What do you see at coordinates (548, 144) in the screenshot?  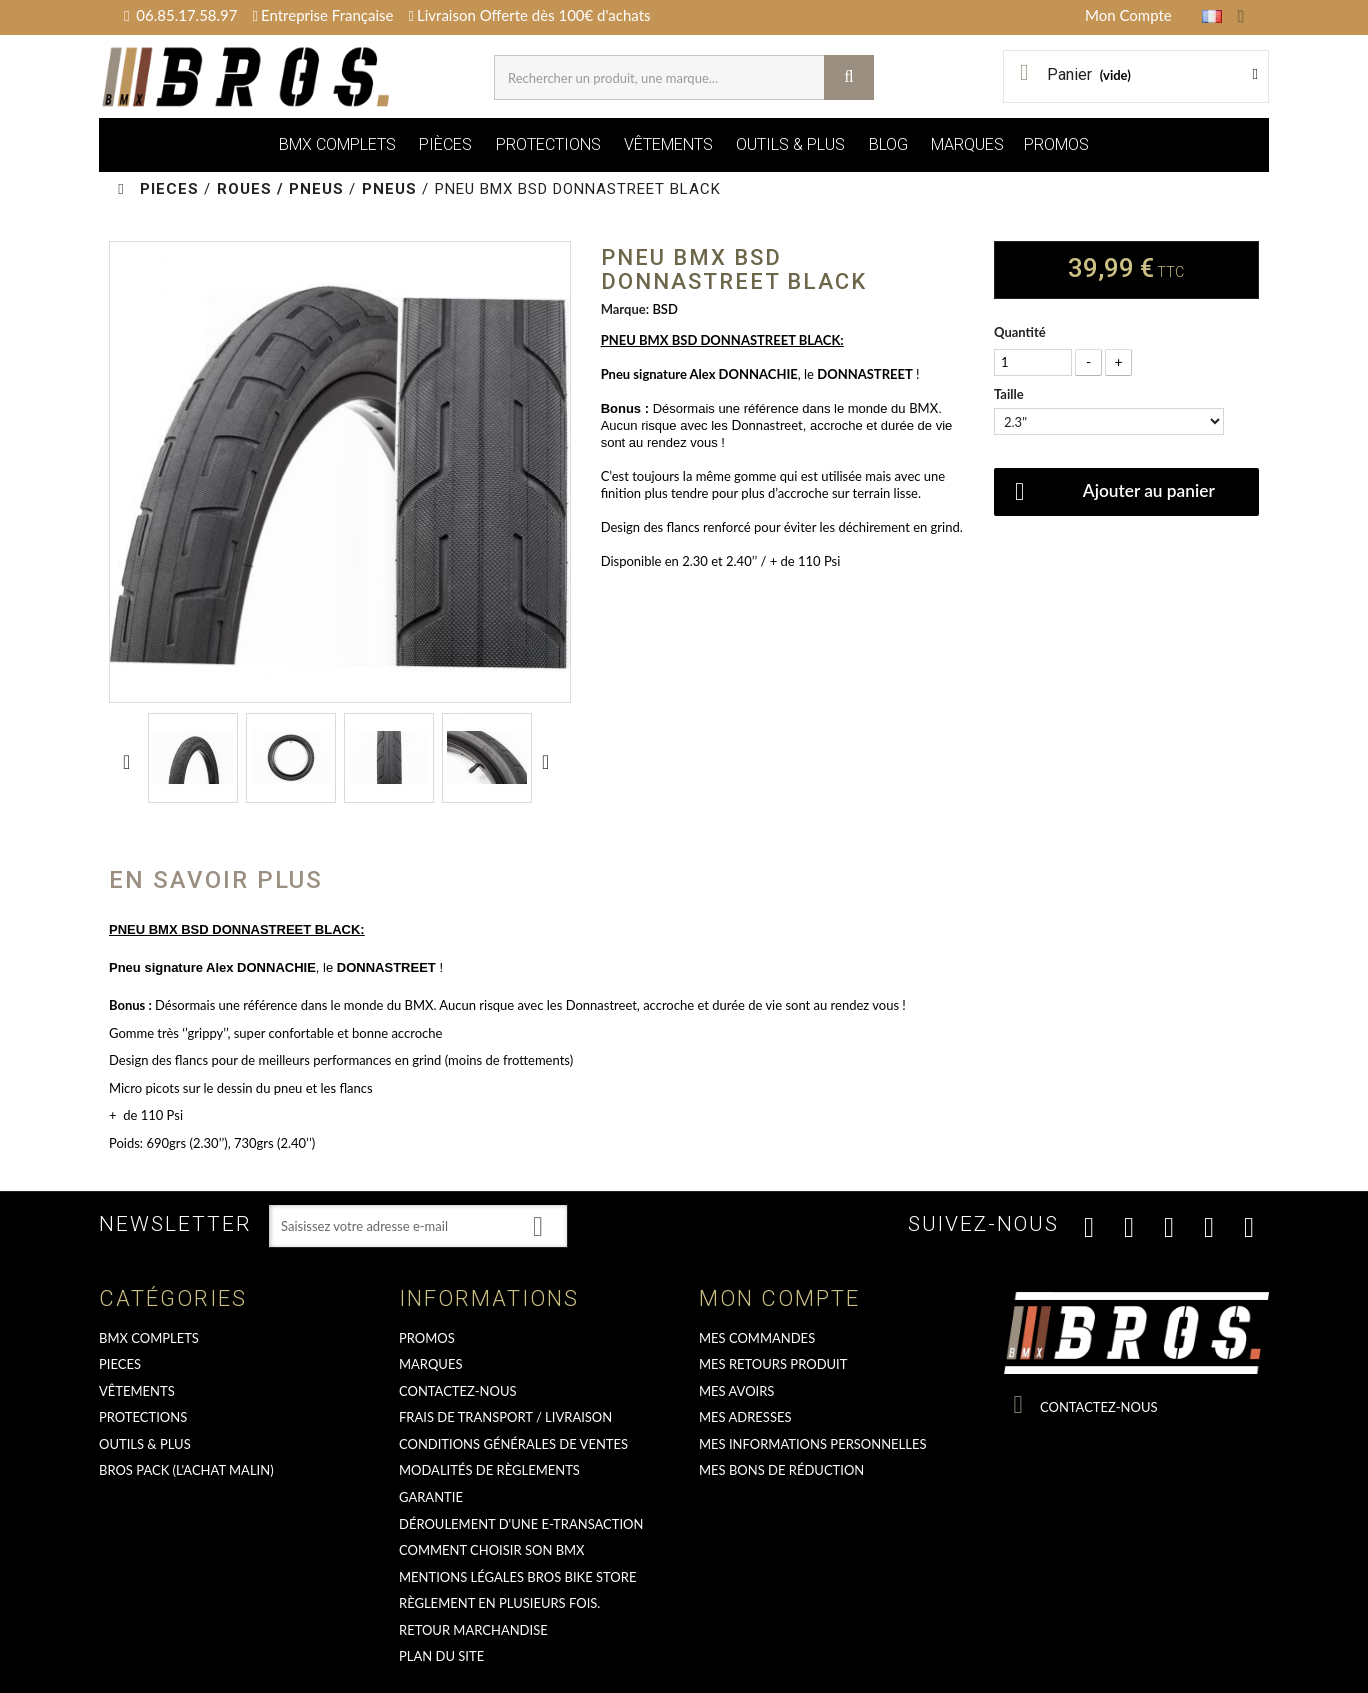 I see `PROTECTIONS` at bounding box center [548, 144].